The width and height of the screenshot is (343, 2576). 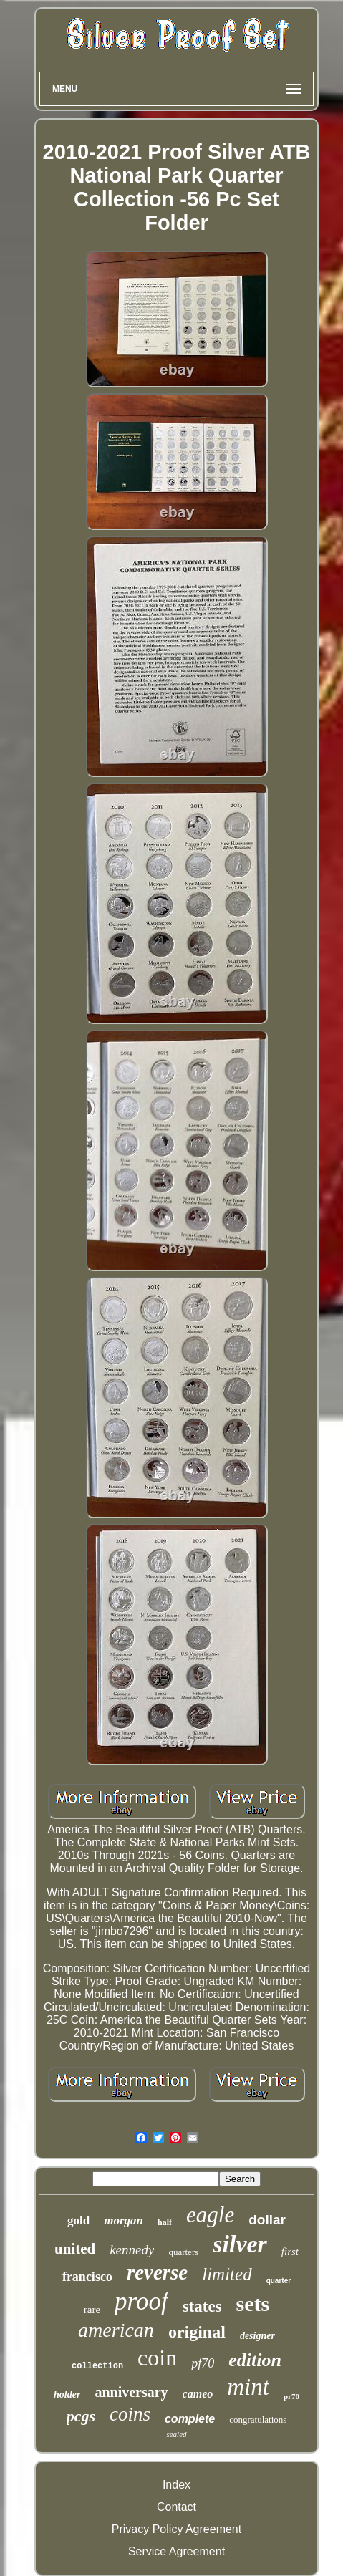 What do you see at coordinates (67, 2394) in the screenshot?
I see `holder` at bounding box center [67, 2394].